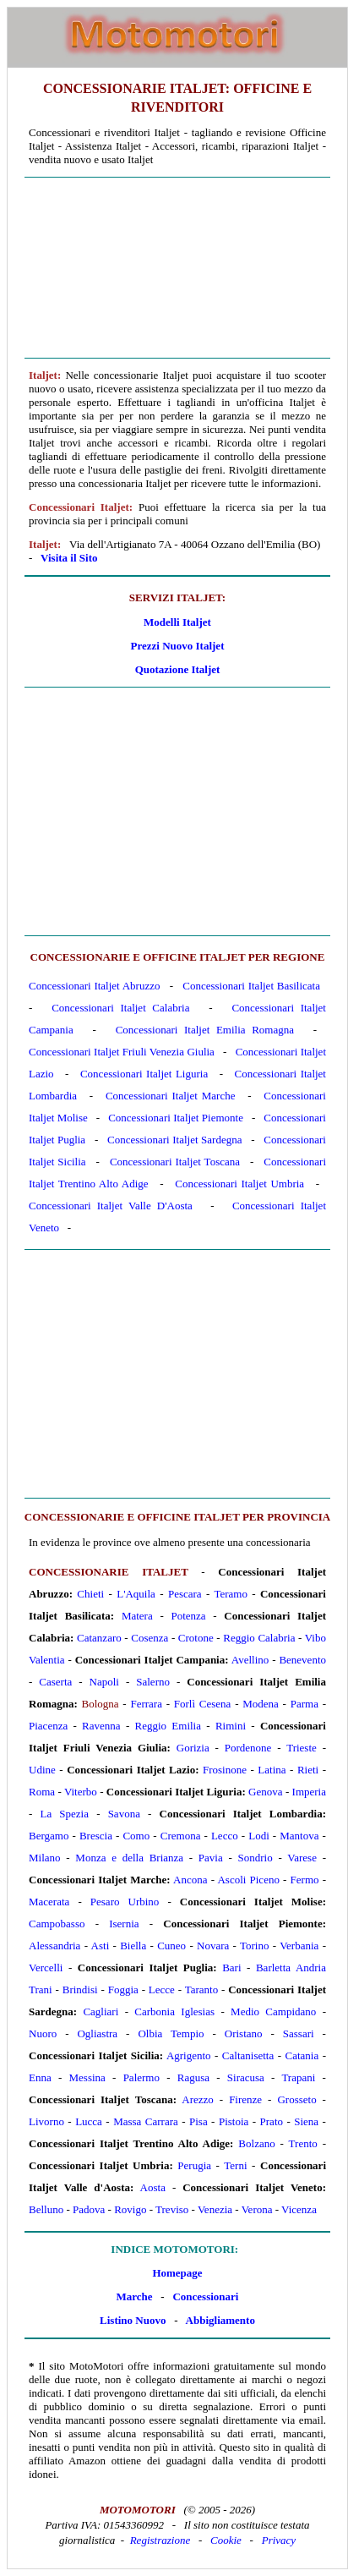 This screenshot has height=2576, width=348. What do you see at coordinates (171, 2209) in the screenshot?
I see `Treviso` at bounding box center [171, 2209].